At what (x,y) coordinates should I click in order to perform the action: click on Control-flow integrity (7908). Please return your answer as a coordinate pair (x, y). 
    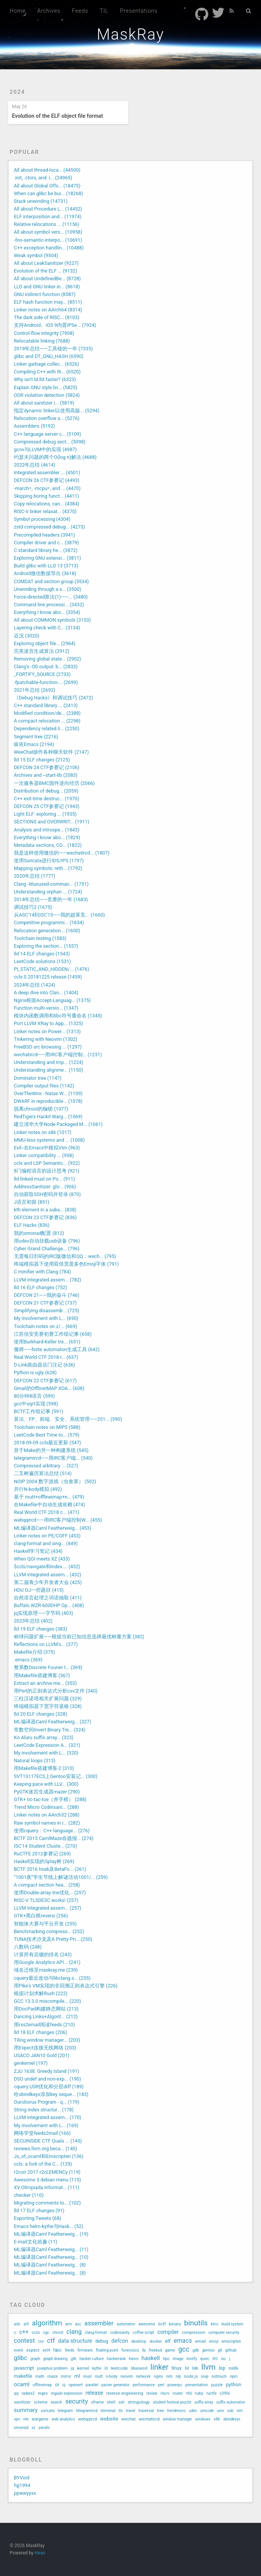
    Looking at the image, I should click on (44, 333).